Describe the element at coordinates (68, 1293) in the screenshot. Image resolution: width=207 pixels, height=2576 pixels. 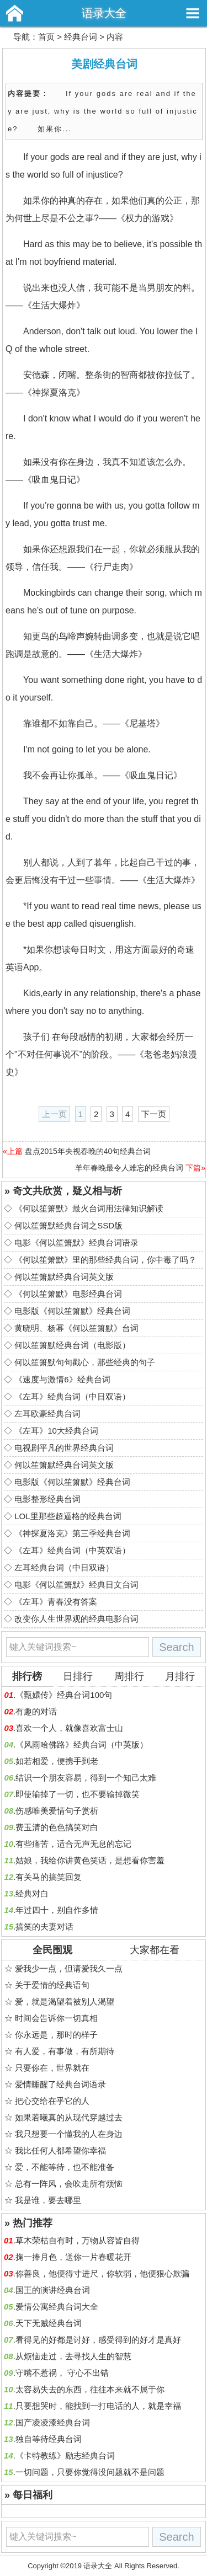
I see `《何以笙箫默》电影经典台词` at that location.